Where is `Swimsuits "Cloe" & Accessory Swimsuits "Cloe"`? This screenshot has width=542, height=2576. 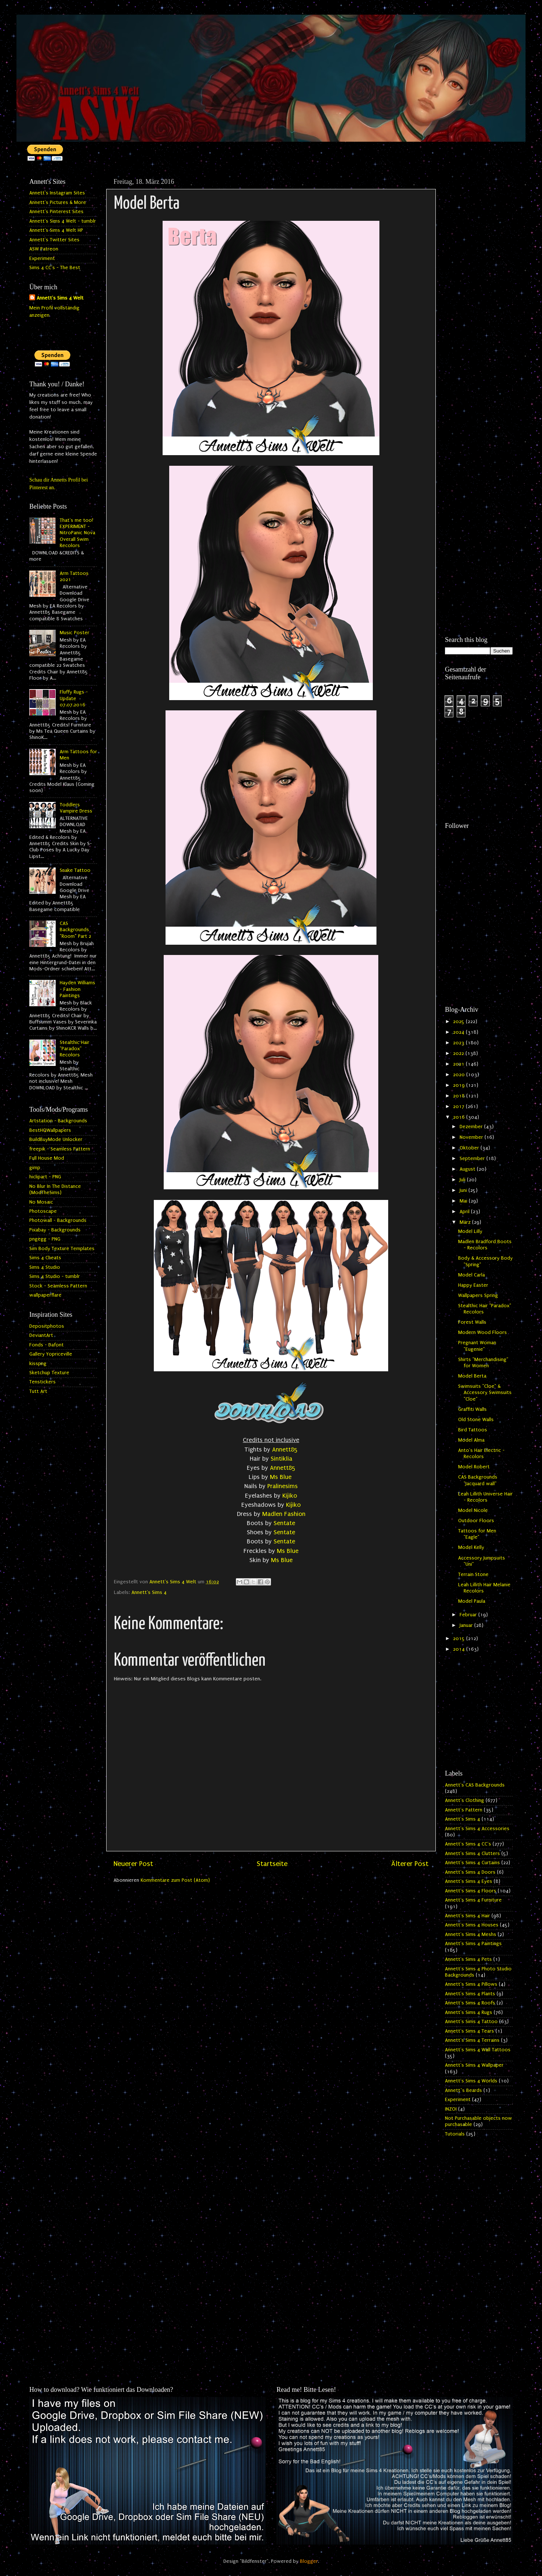 Swimsuits "Cloe" & Accessory Swimsuits "Cloe" is located at coordinates (485, 1392).